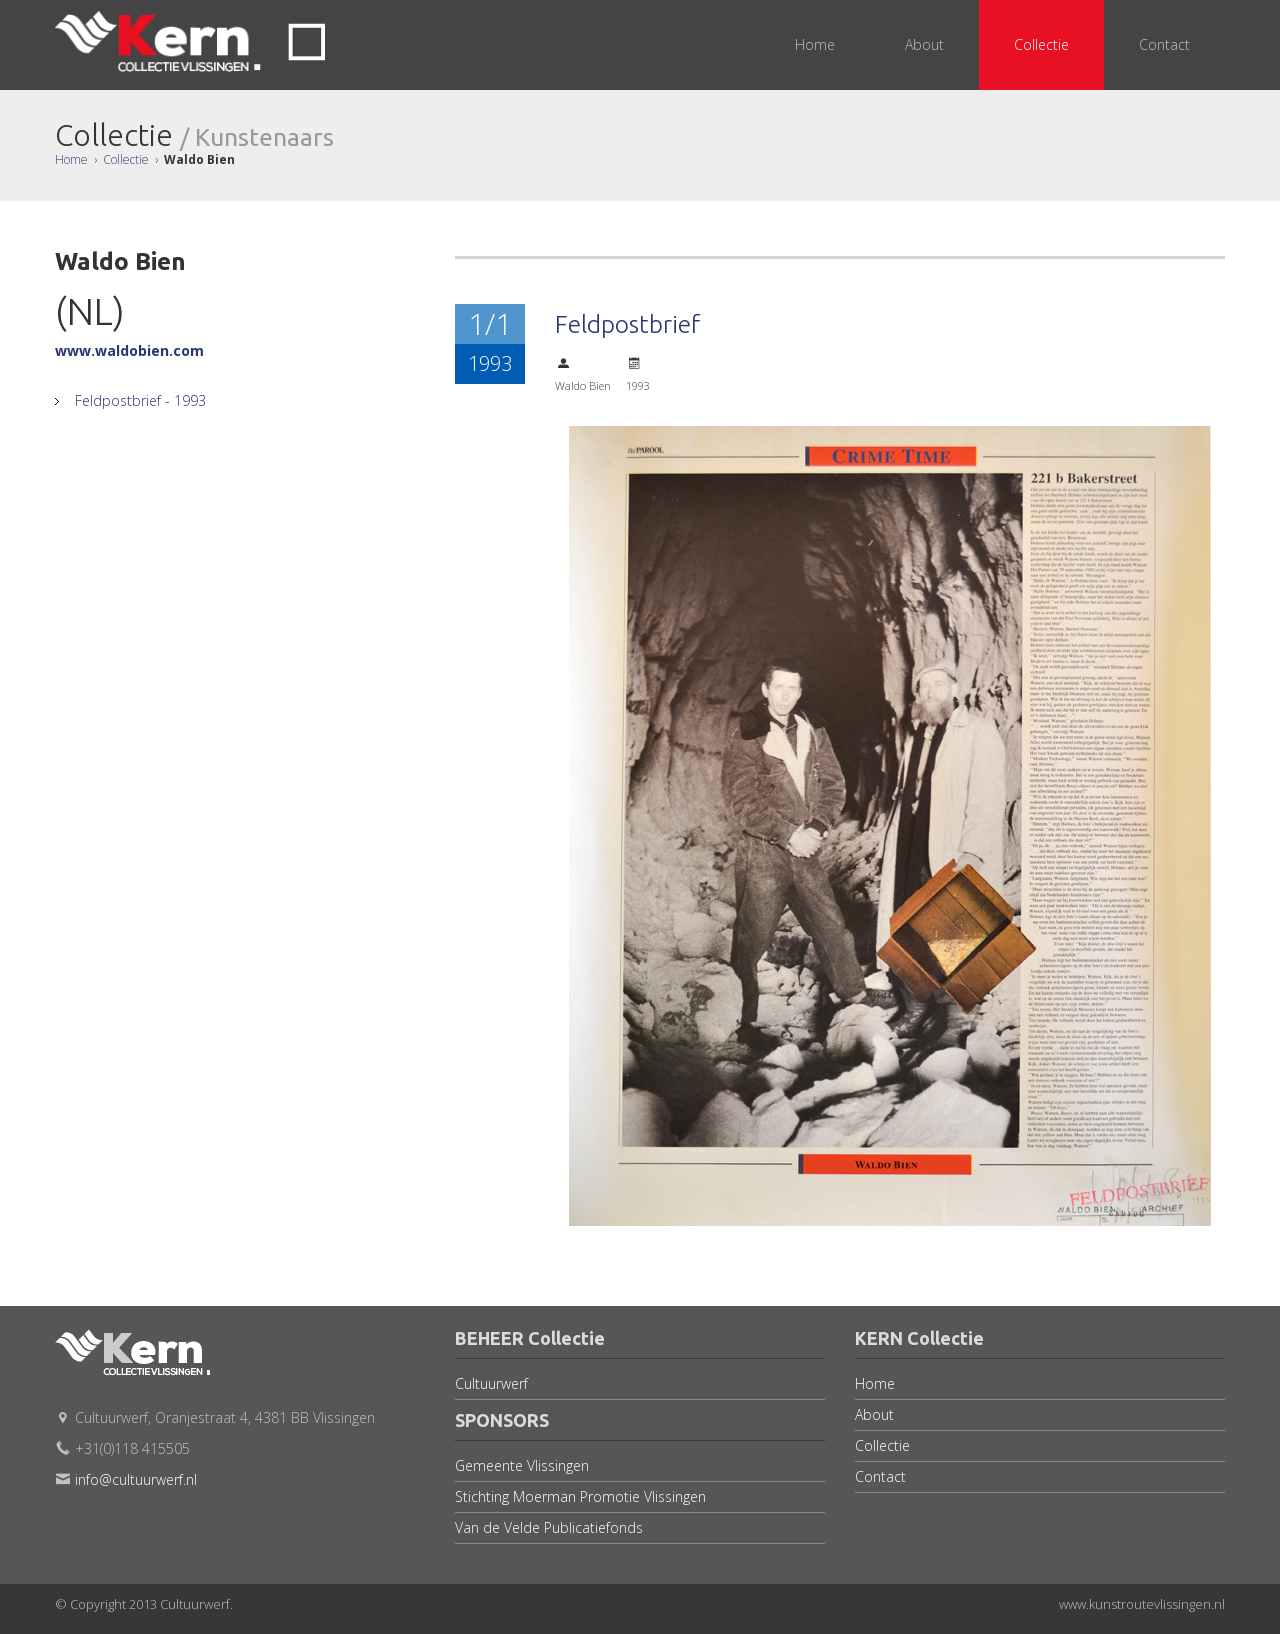  What do you see at coordinates (1142, 1604) in the screenshot?
I see `www.kunstroutevlissingen.nl` at bounding box center [1142, 1604].